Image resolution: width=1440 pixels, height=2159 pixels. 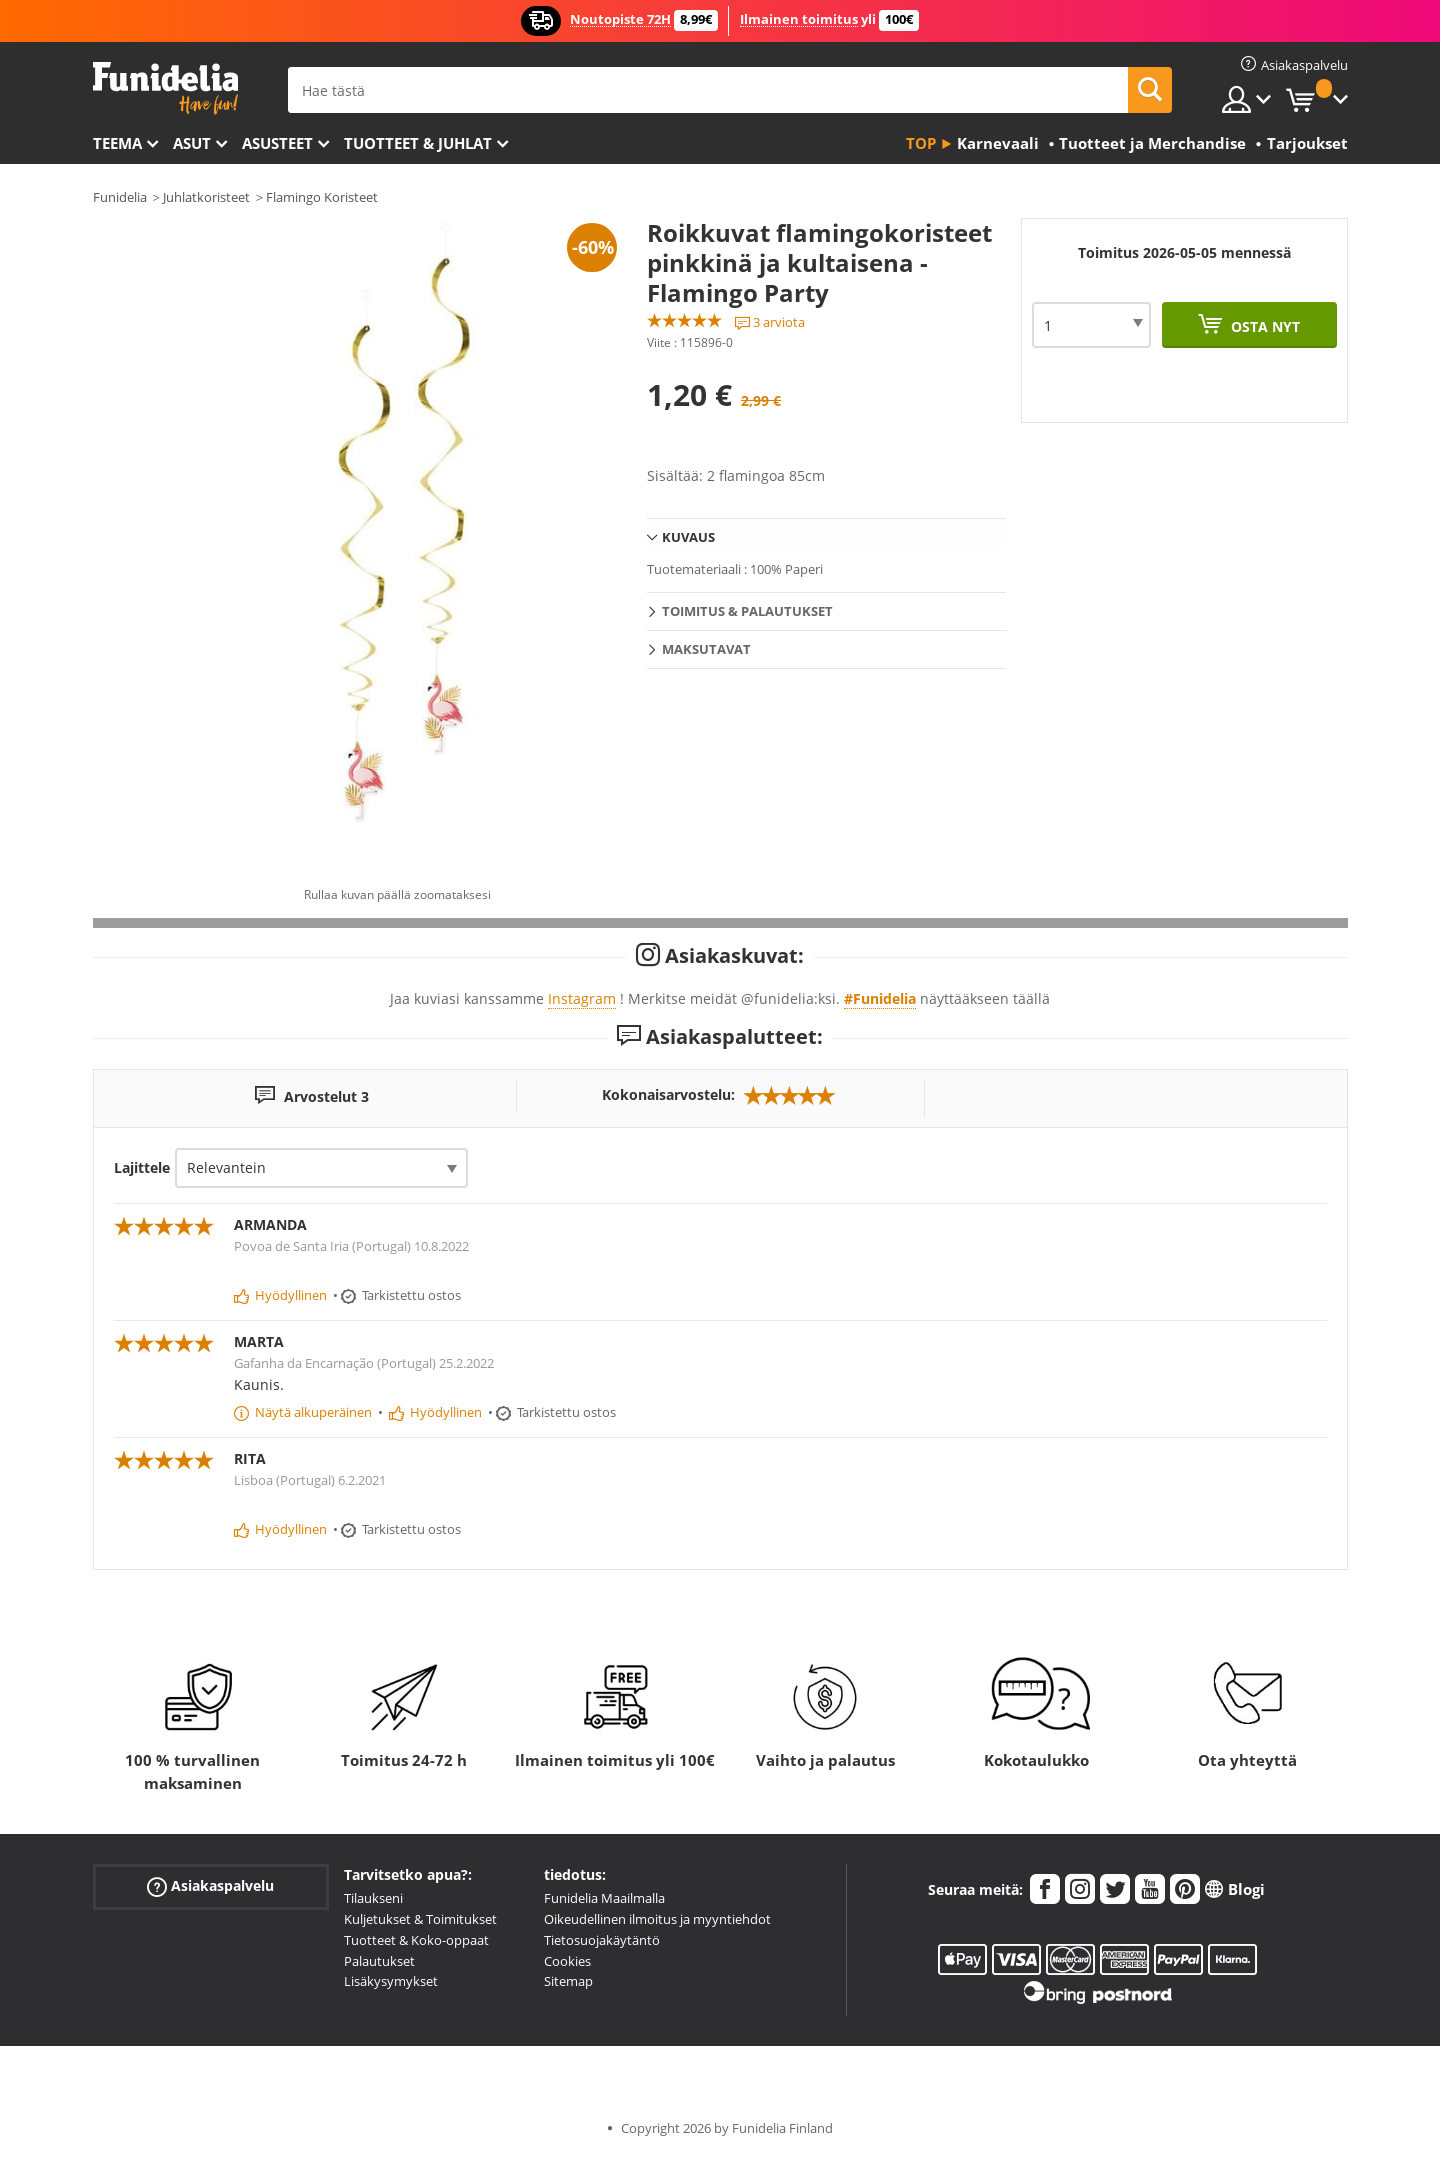 I want to click on Tilaukseni, so click(x=373, y=1898).